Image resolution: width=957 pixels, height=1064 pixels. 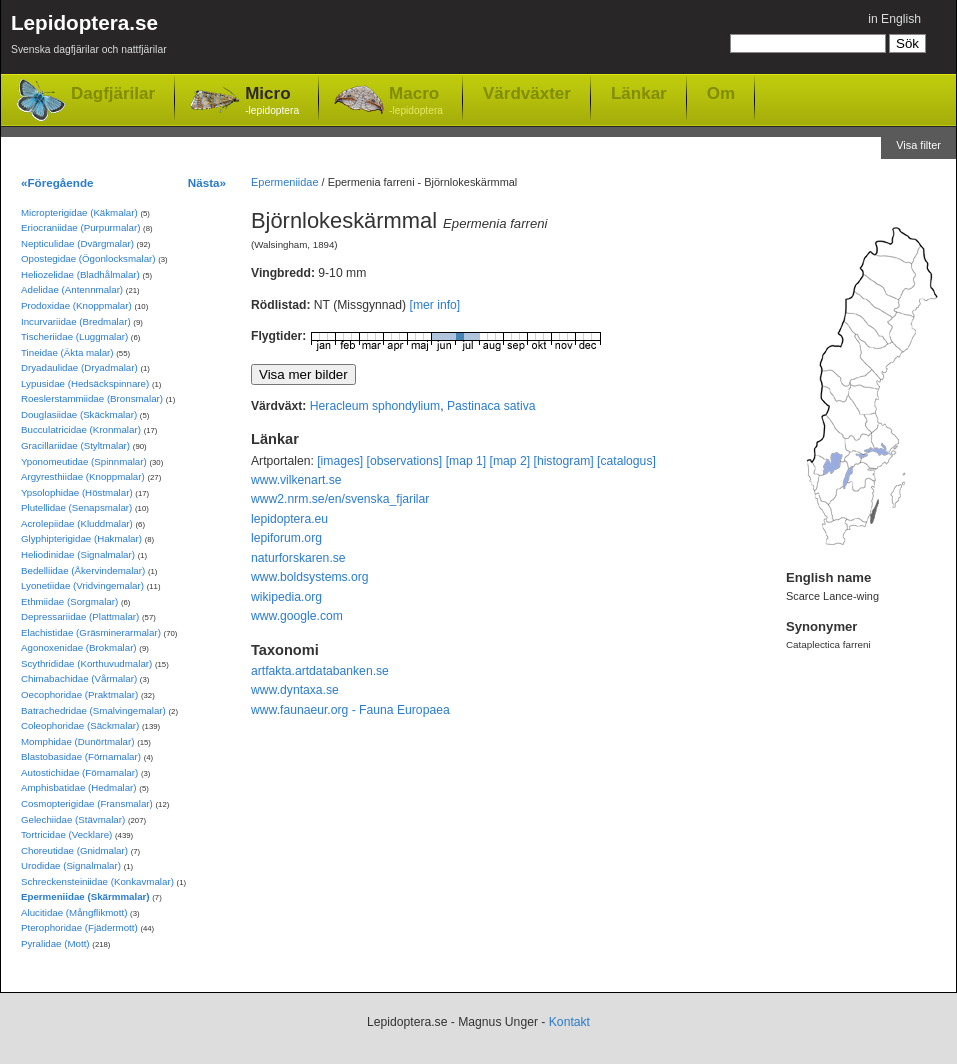 What do you see at coordinates (79, 787) in the screenshot?
I see `Amphisbatidae (Hedmalar)` at bounding box center [79, 787].